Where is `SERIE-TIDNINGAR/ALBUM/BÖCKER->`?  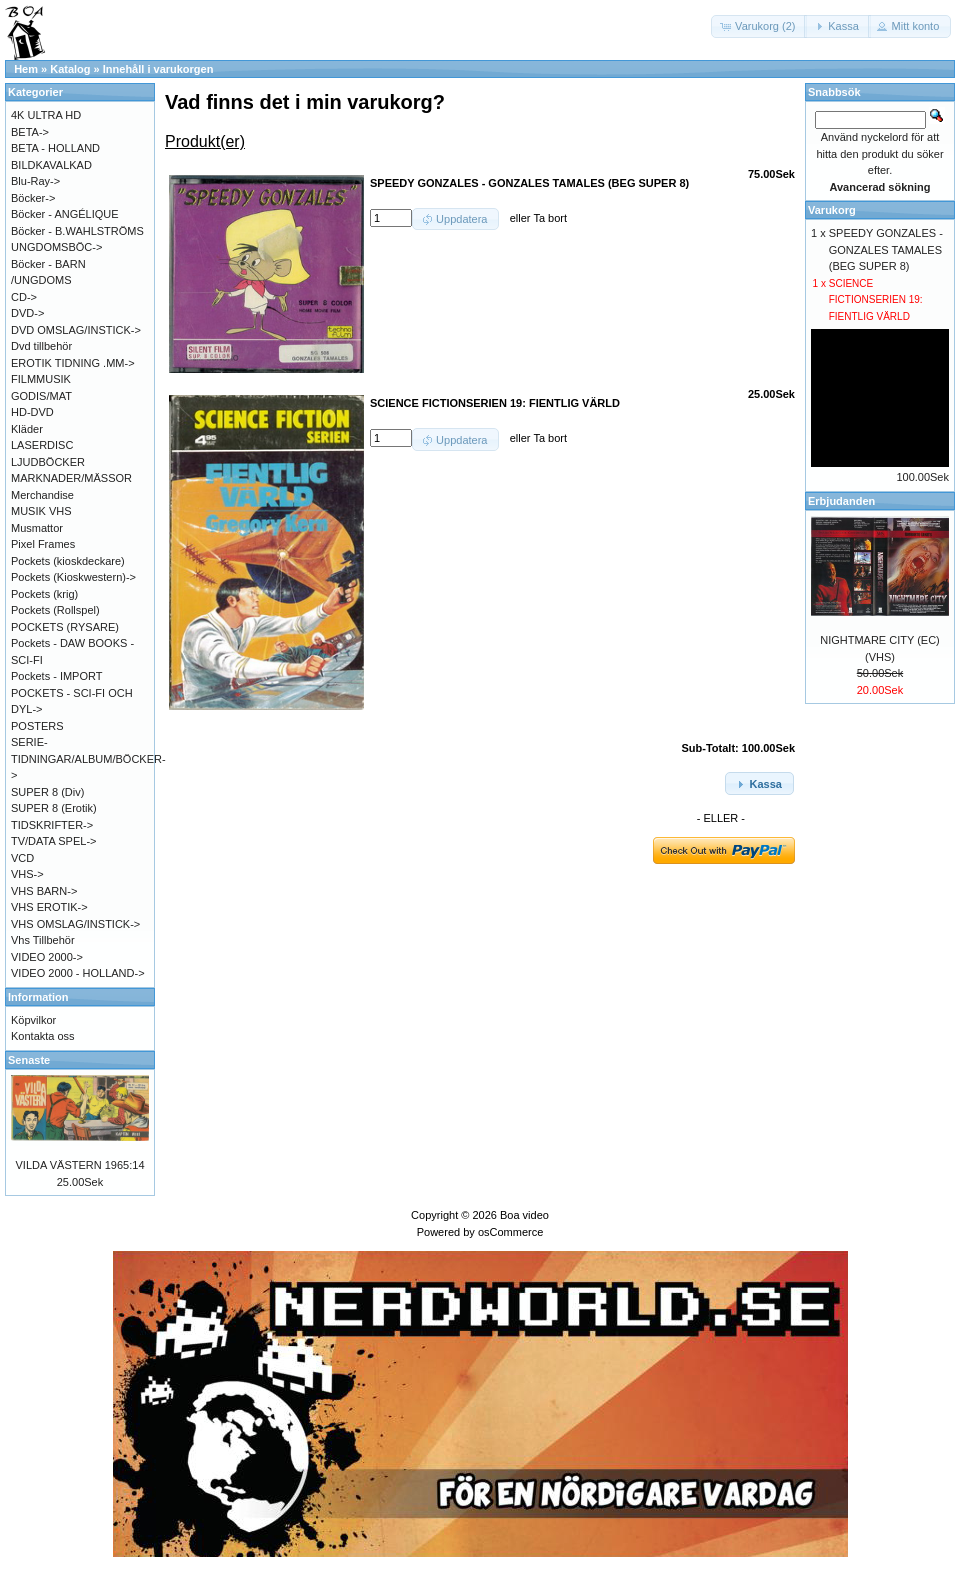 SERIE-TIDNINGAR/ALBUM/BÖCKER-> is located at coordinates (88, 758).